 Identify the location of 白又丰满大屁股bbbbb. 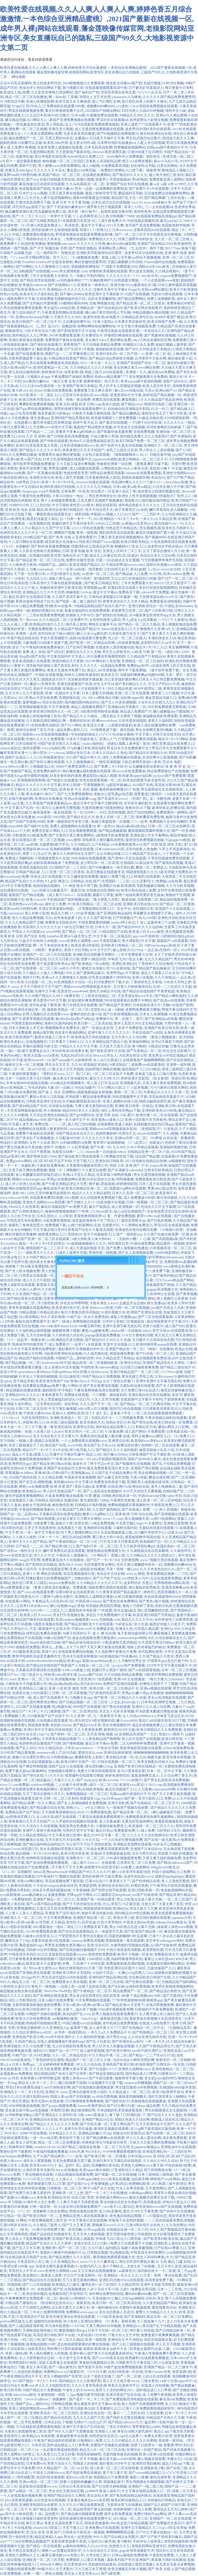
(32, 2096).